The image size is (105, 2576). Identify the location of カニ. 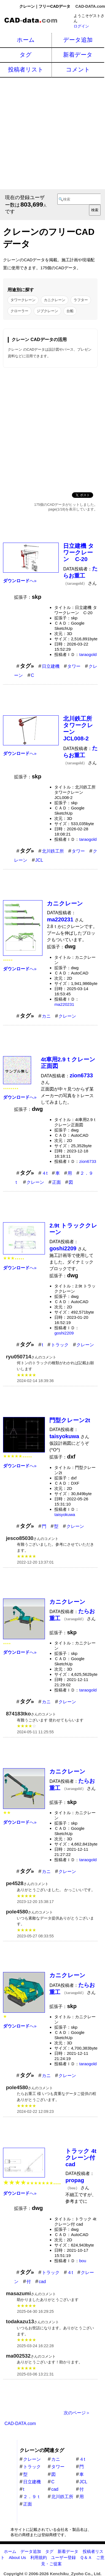
(46, 1016).